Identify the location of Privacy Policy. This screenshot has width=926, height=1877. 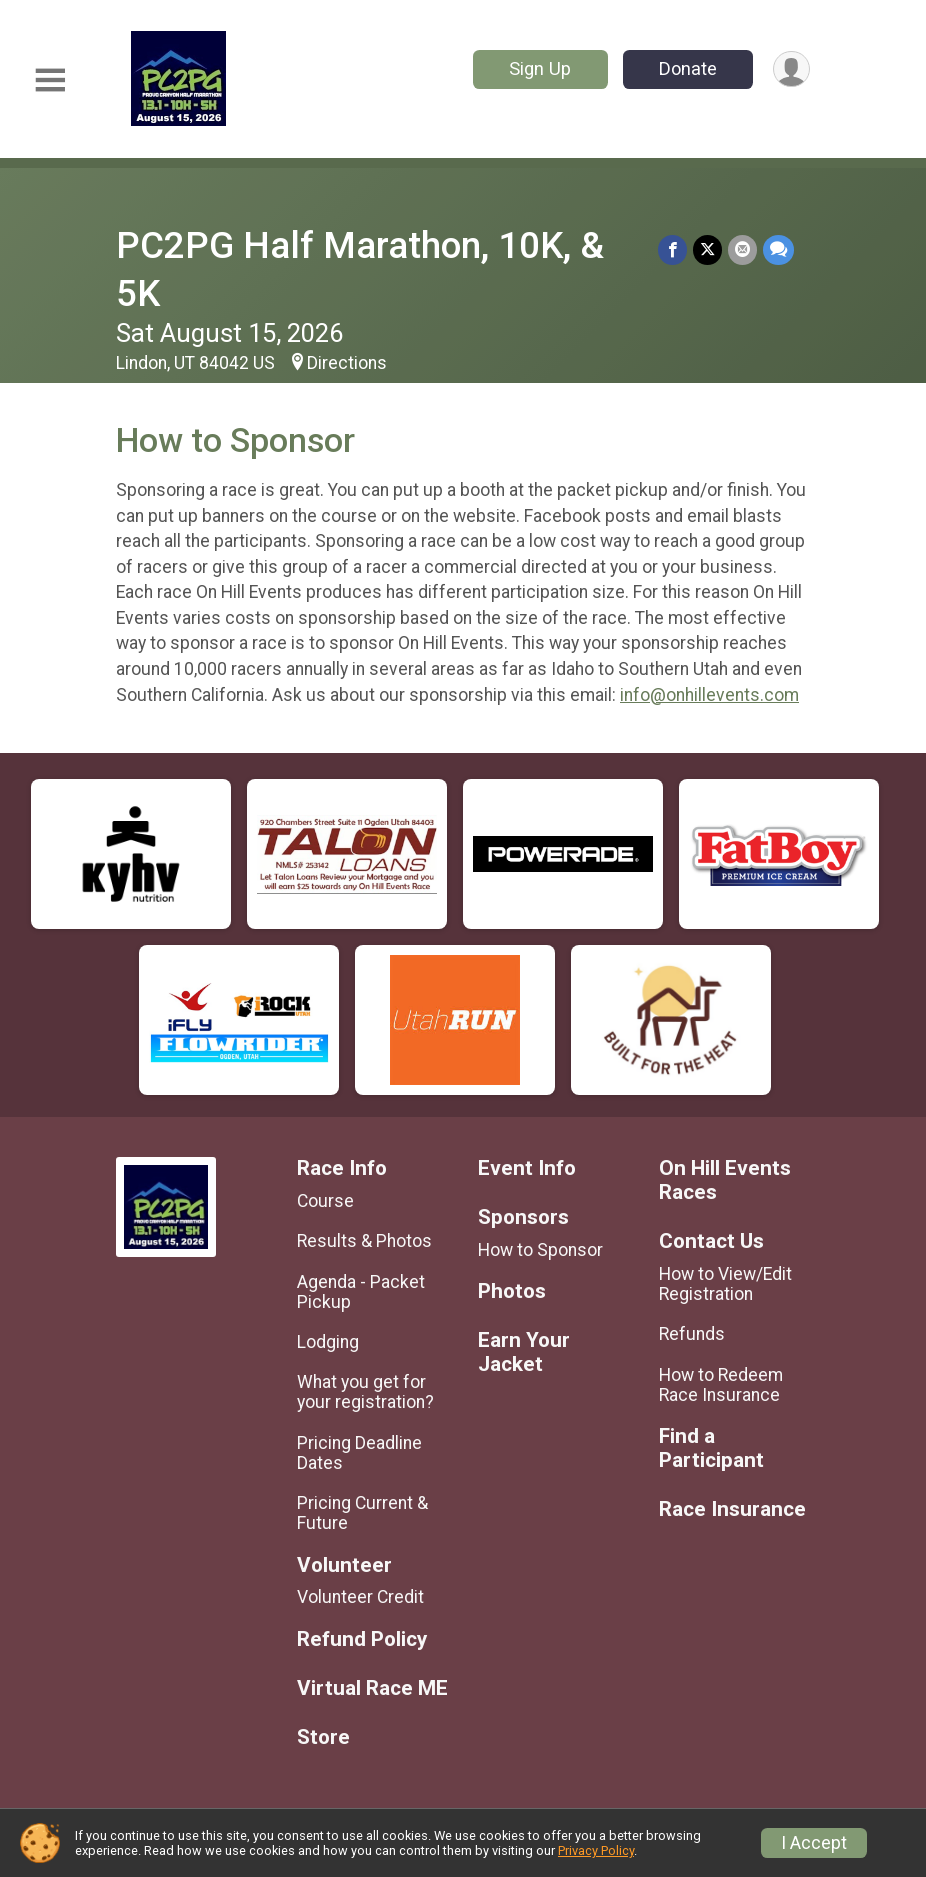
(596, 1850).